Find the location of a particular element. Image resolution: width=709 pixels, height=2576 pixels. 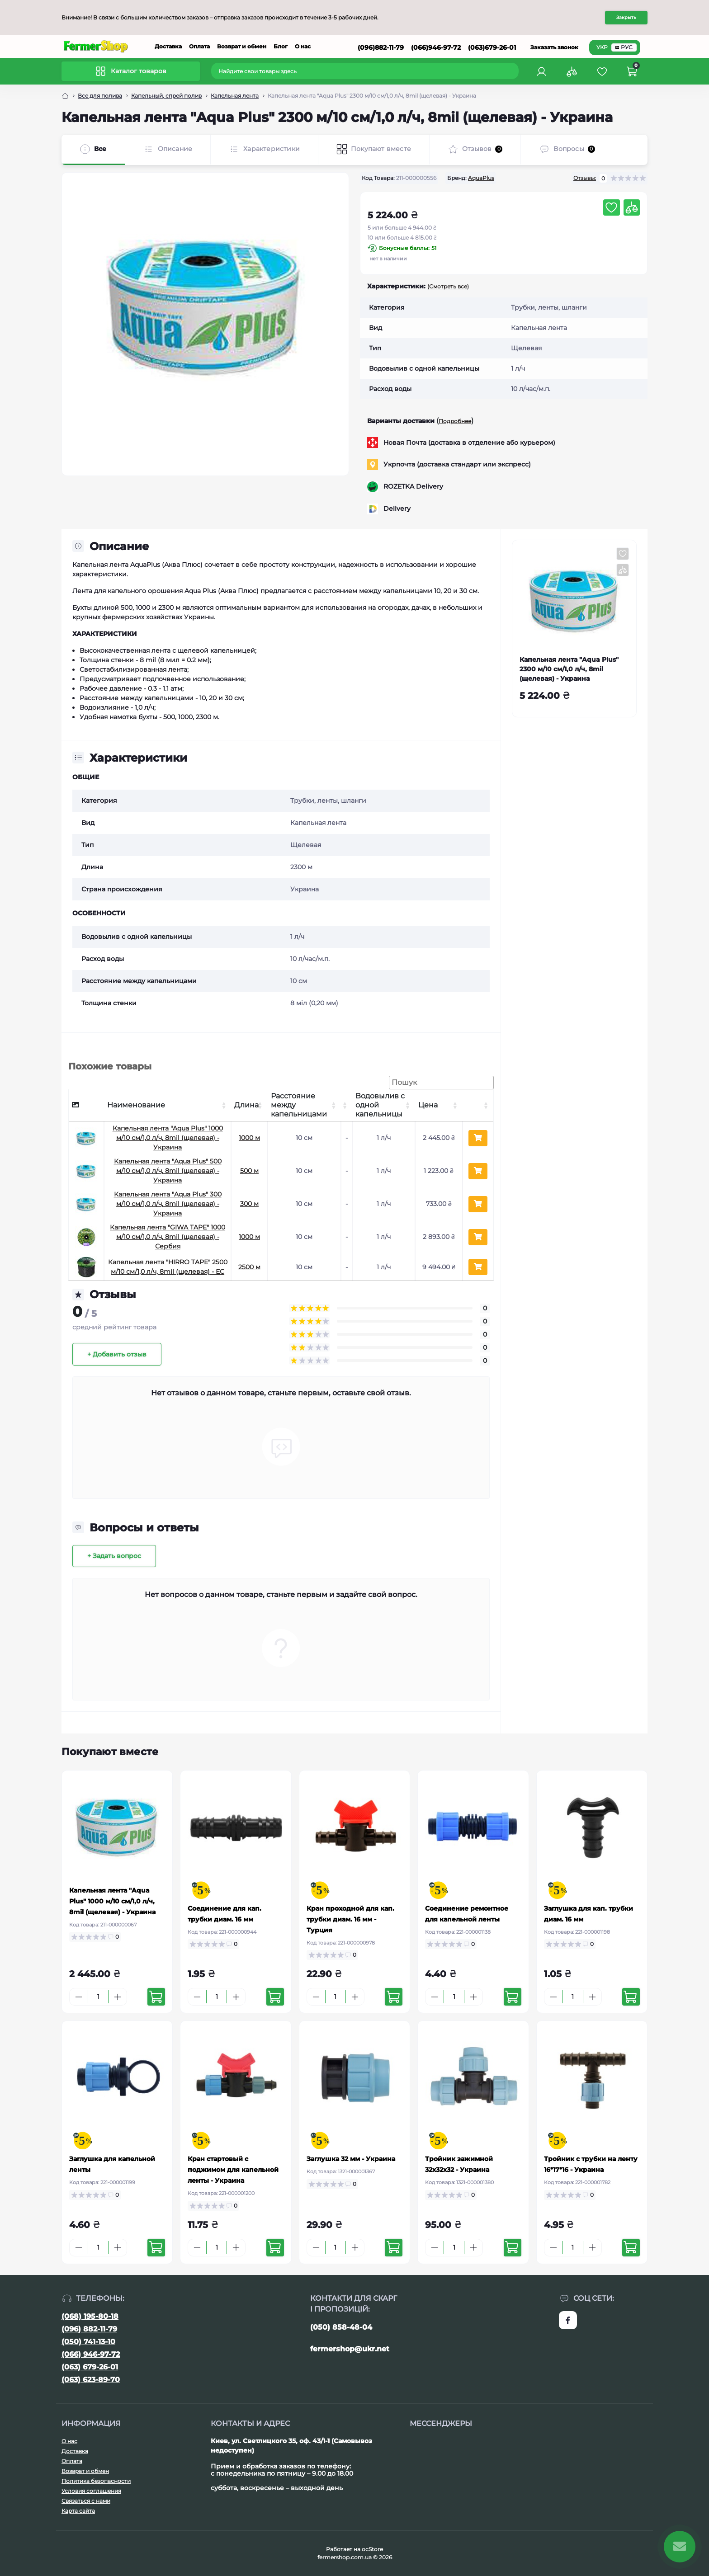

(063) 623-89-70 is located at coordinates (90, 2379).